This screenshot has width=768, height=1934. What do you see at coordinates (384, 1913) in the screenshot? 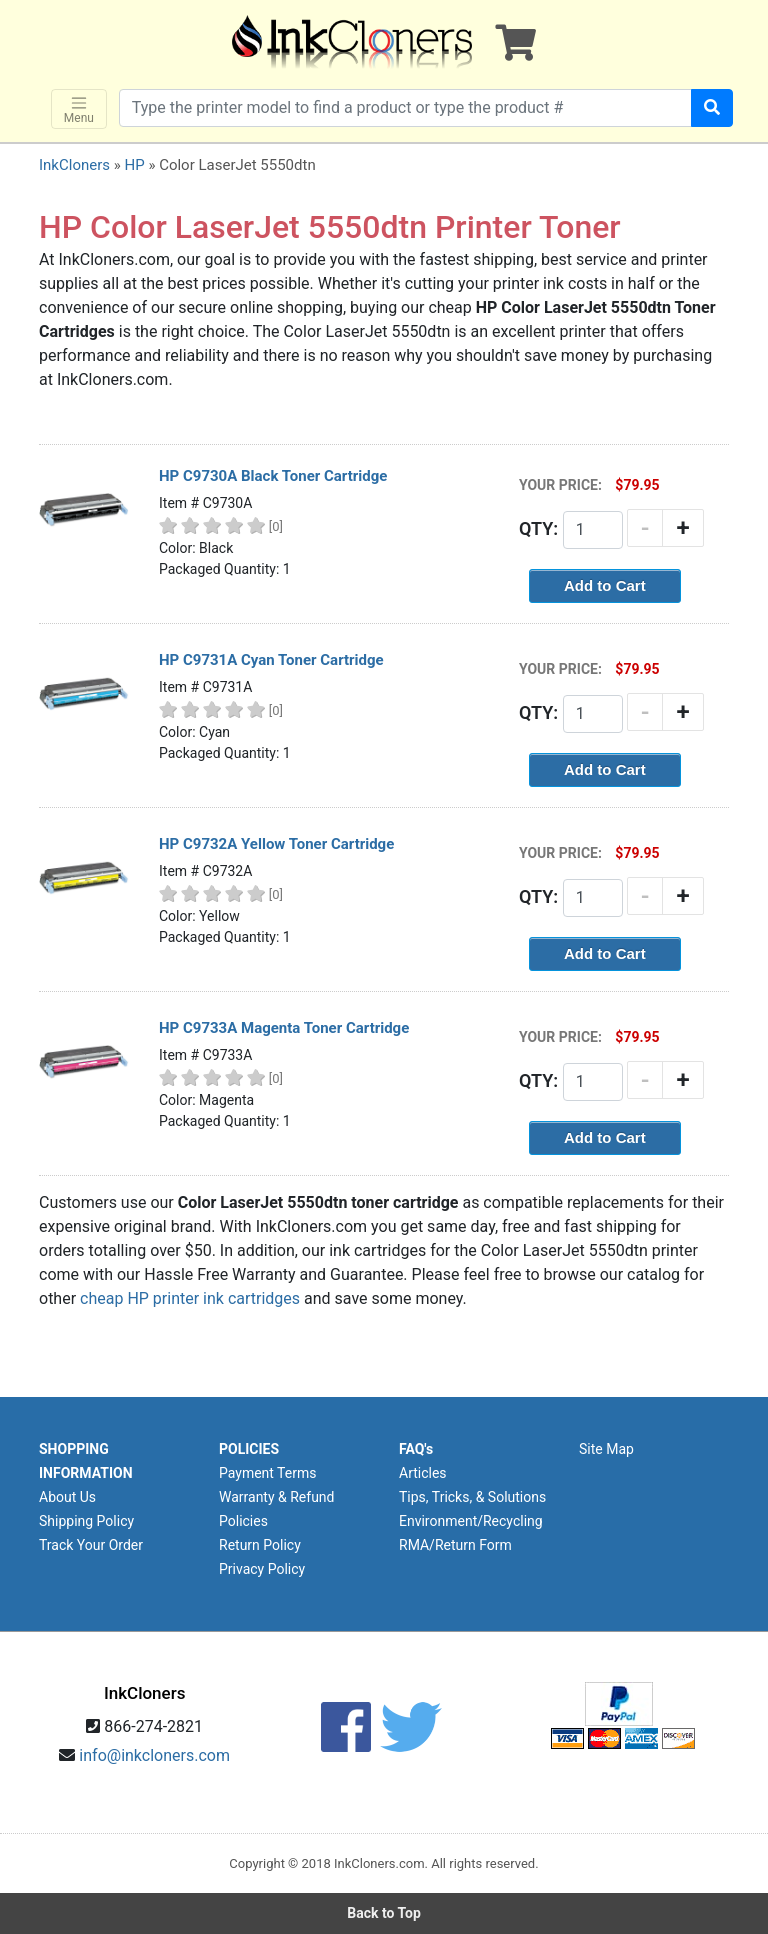
I see `Back to Top` at bounding box center [384, 1913].